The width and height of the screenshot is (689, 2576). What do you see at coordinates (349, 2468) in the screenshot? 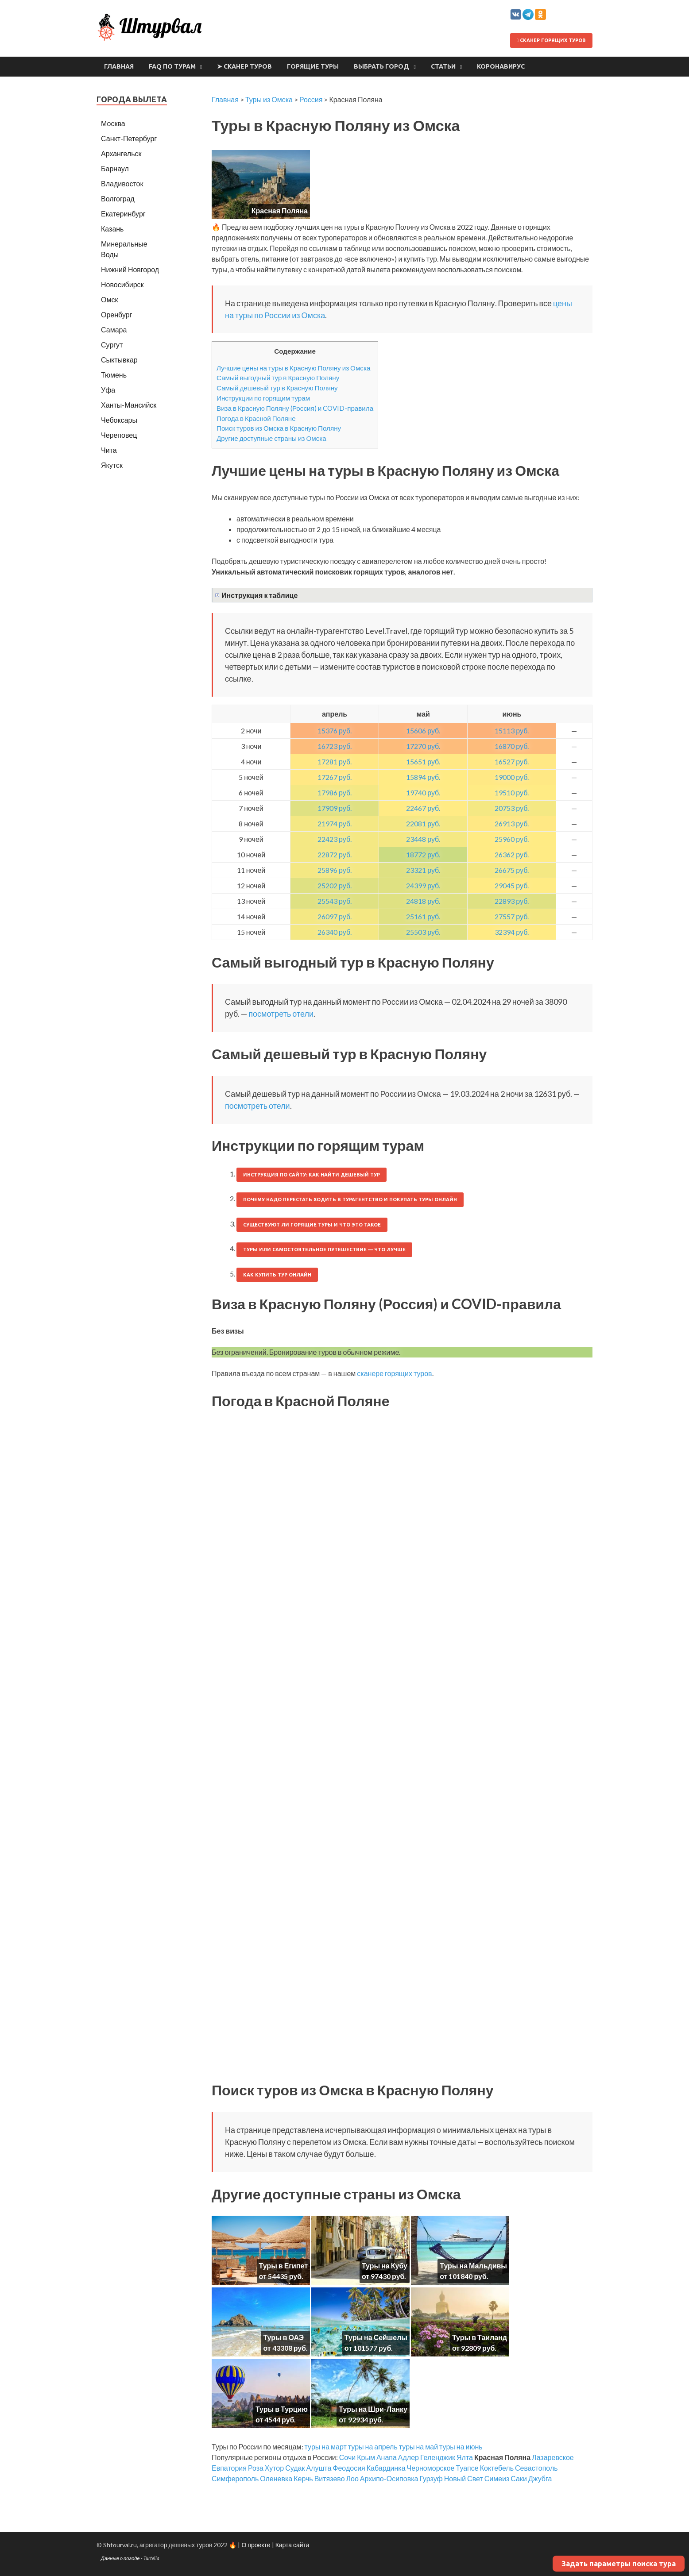
I see `Феодосия` at bounding box center [349, 2468].